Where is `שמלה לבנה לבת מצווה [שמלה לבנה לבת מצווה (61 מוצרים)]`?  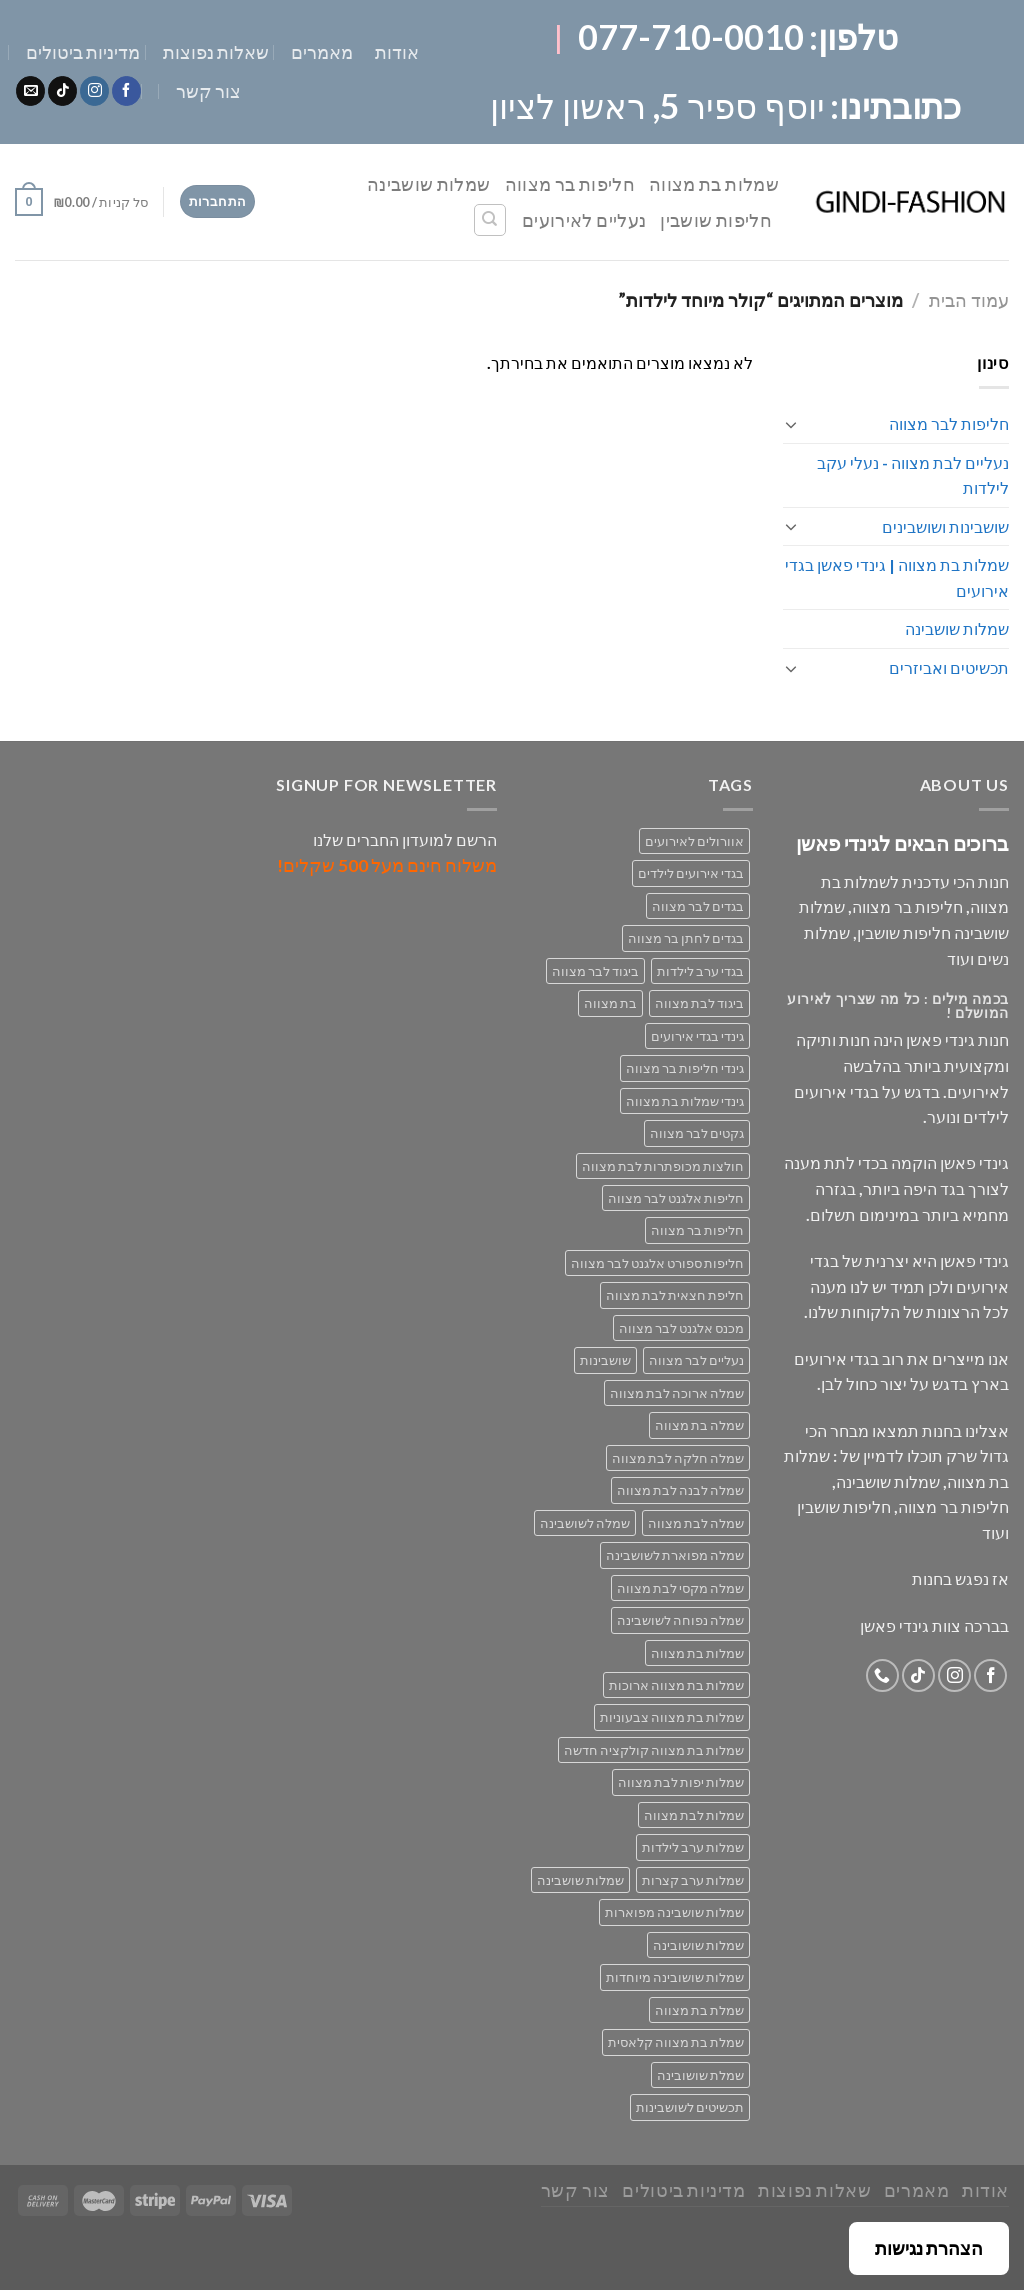
שמלה לבנה לבת מצווה [שמלה לבנה לבת מצווה (61 מוצרים)] is located at coordinates (680, 1490).